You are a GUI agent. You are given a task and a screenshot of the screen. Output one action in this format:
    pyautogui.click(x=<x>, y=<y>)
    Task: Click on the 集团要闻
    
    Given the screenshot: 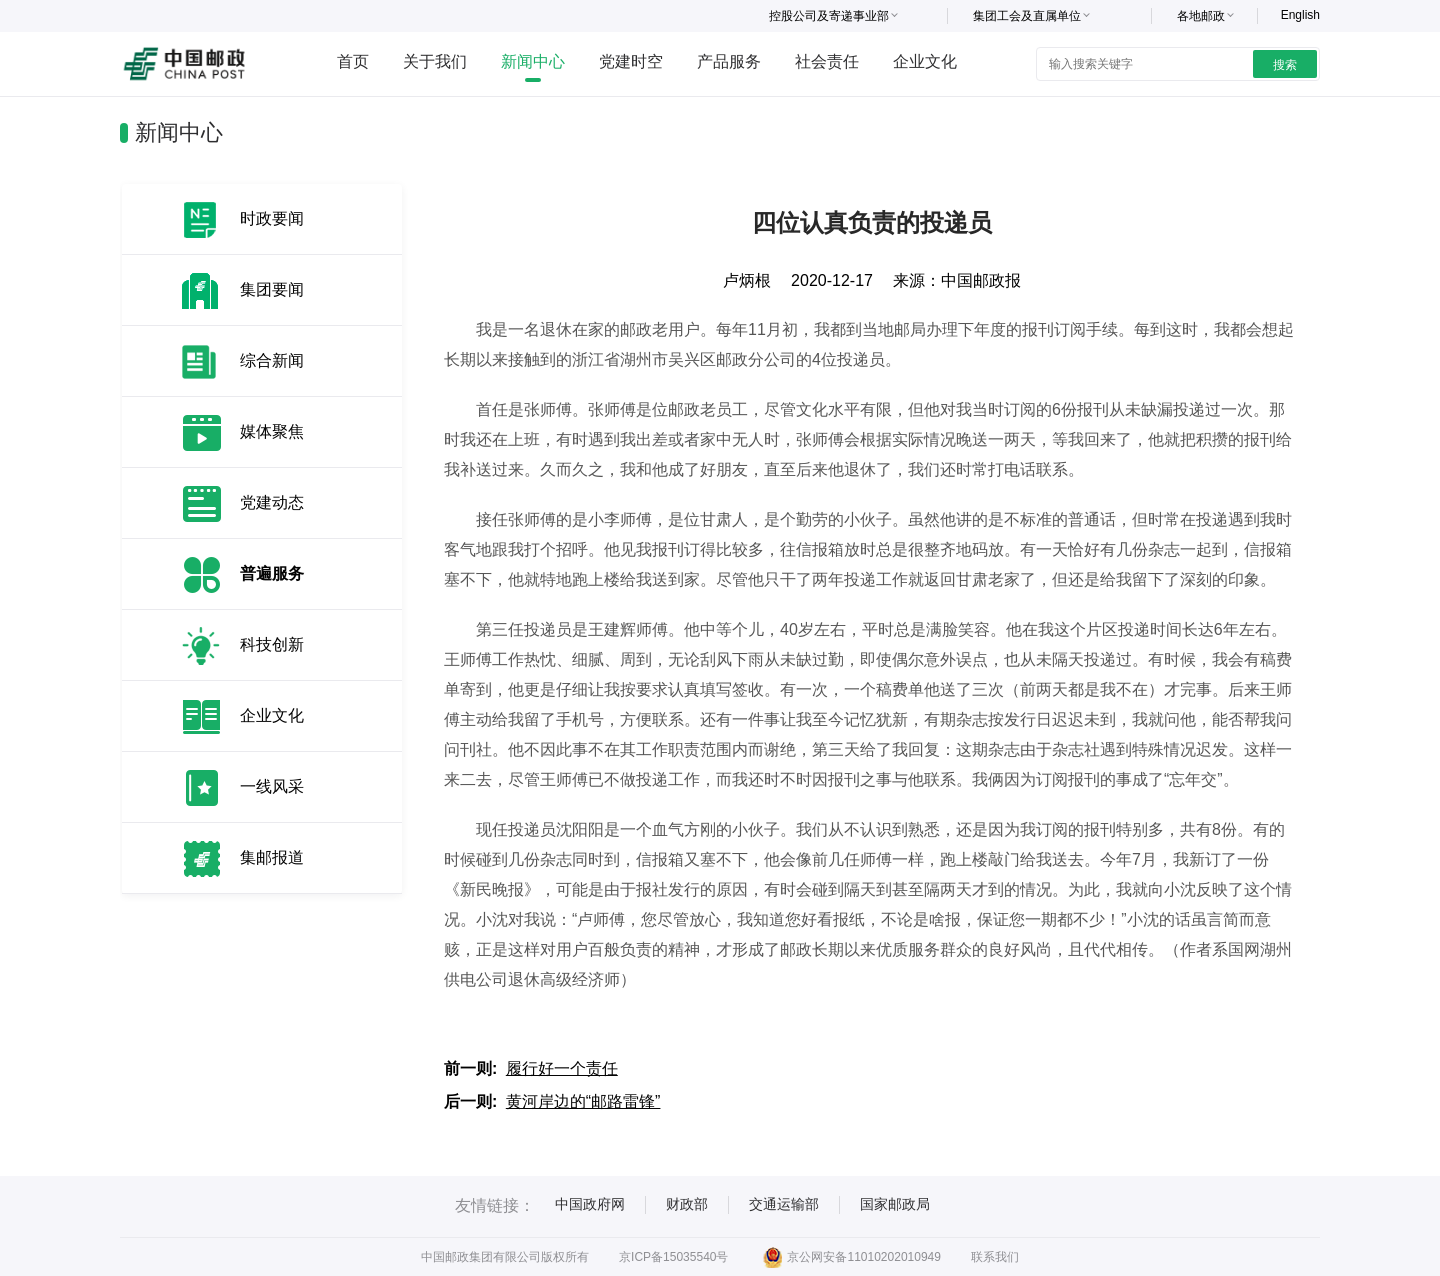 What is the action you would take?
    pyautogui.click(x=272, y=289)
    